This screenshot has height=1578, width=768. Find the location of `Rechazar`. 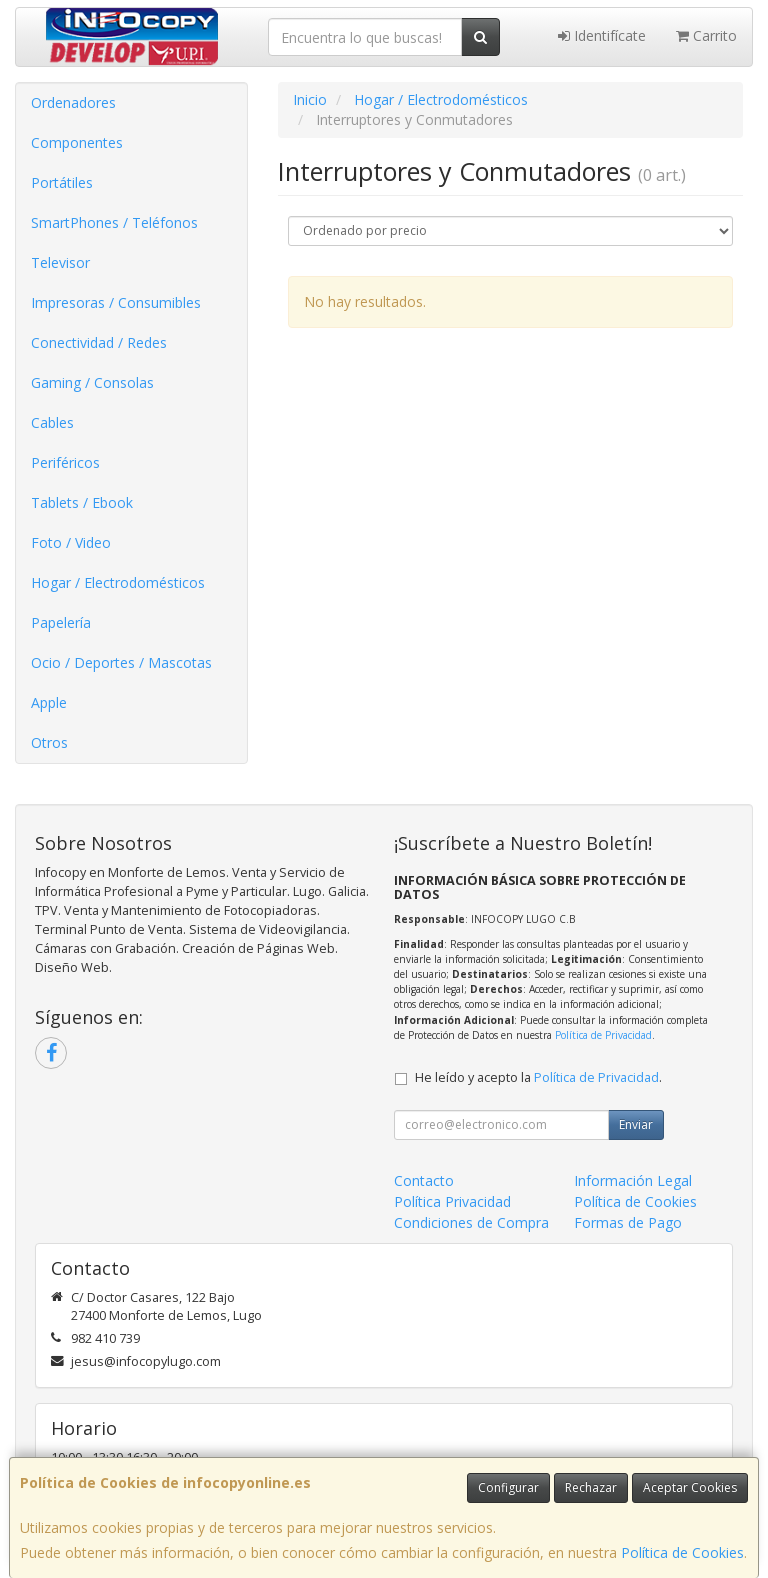

Rechazar is located at coordinates (591, 1487).